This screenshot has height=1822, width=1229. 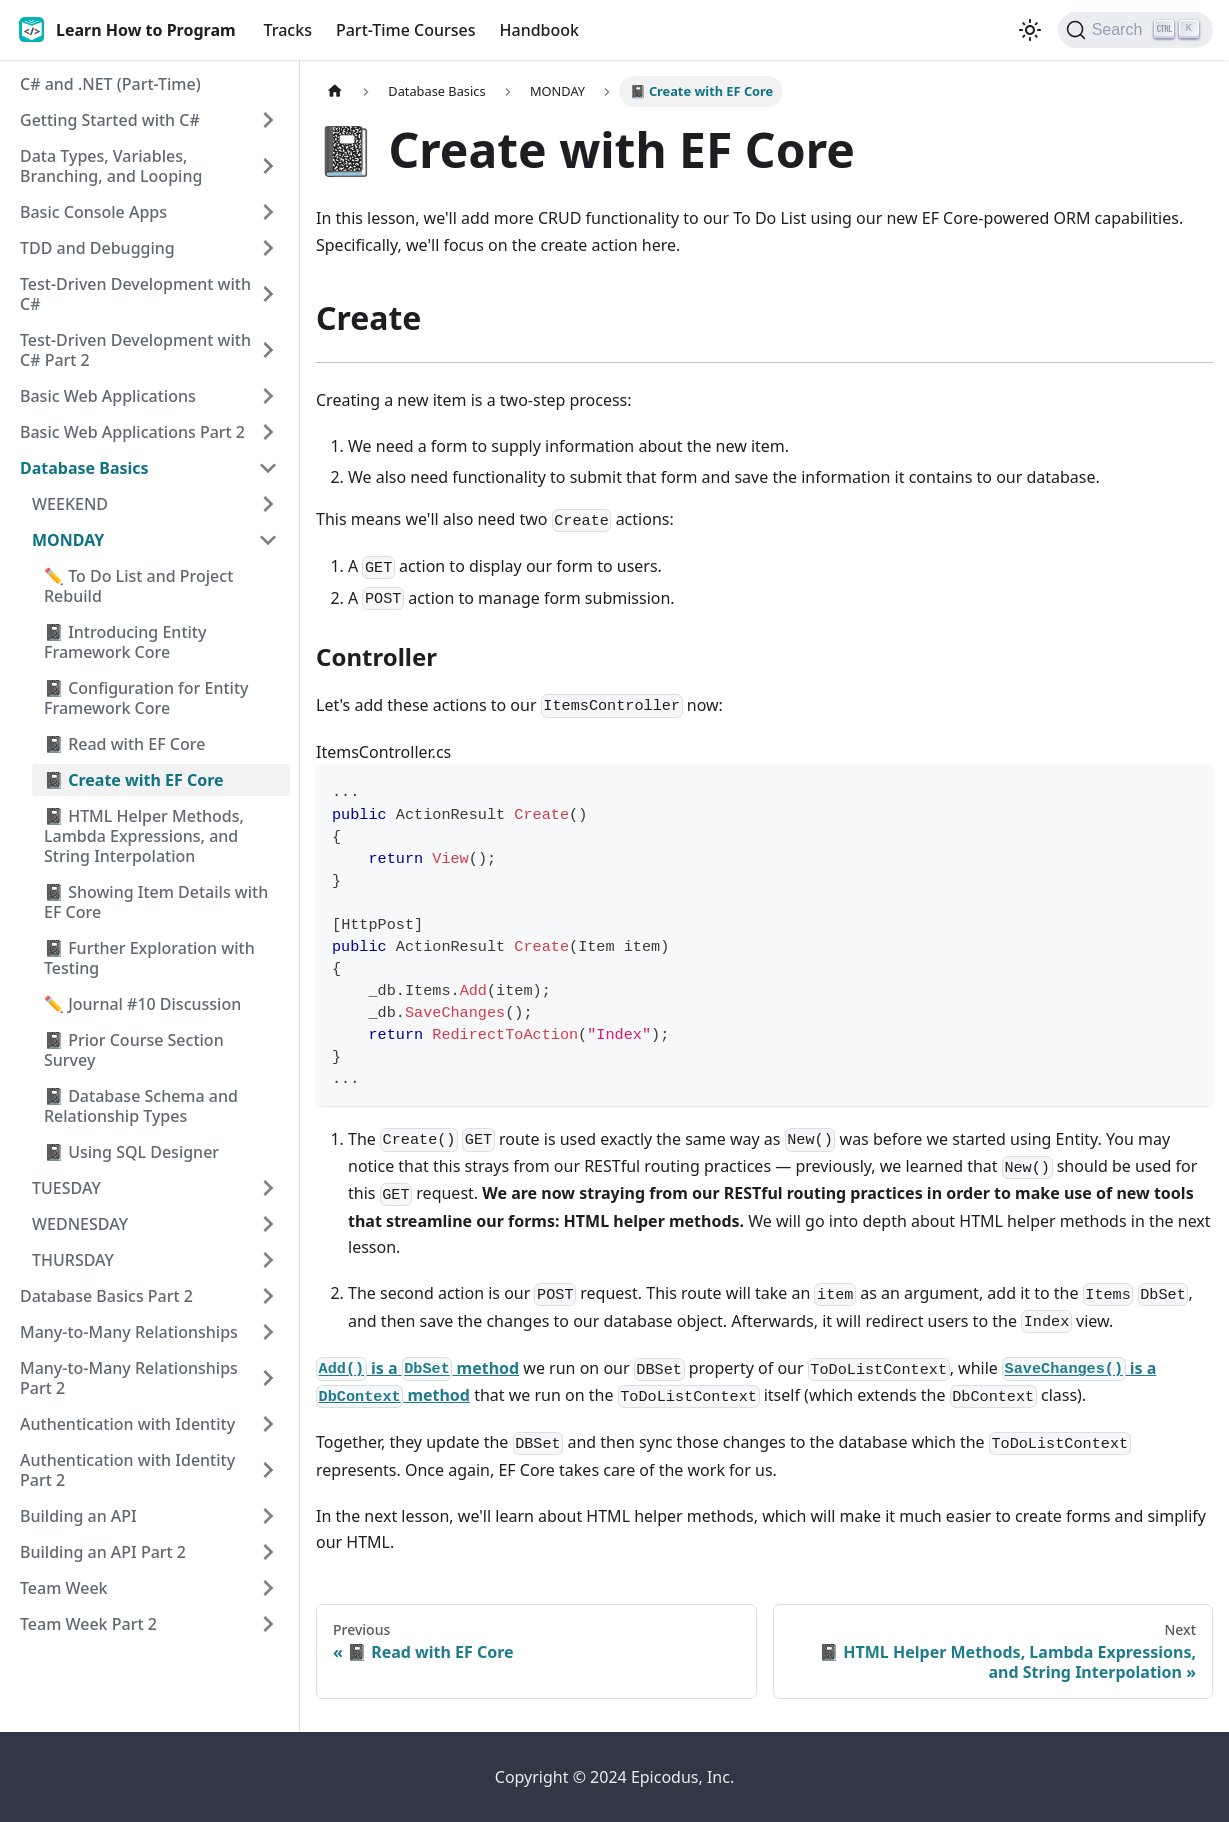 I want to click on ✏️ To Do List and Project Rebuild, so click(x=138, y=586).